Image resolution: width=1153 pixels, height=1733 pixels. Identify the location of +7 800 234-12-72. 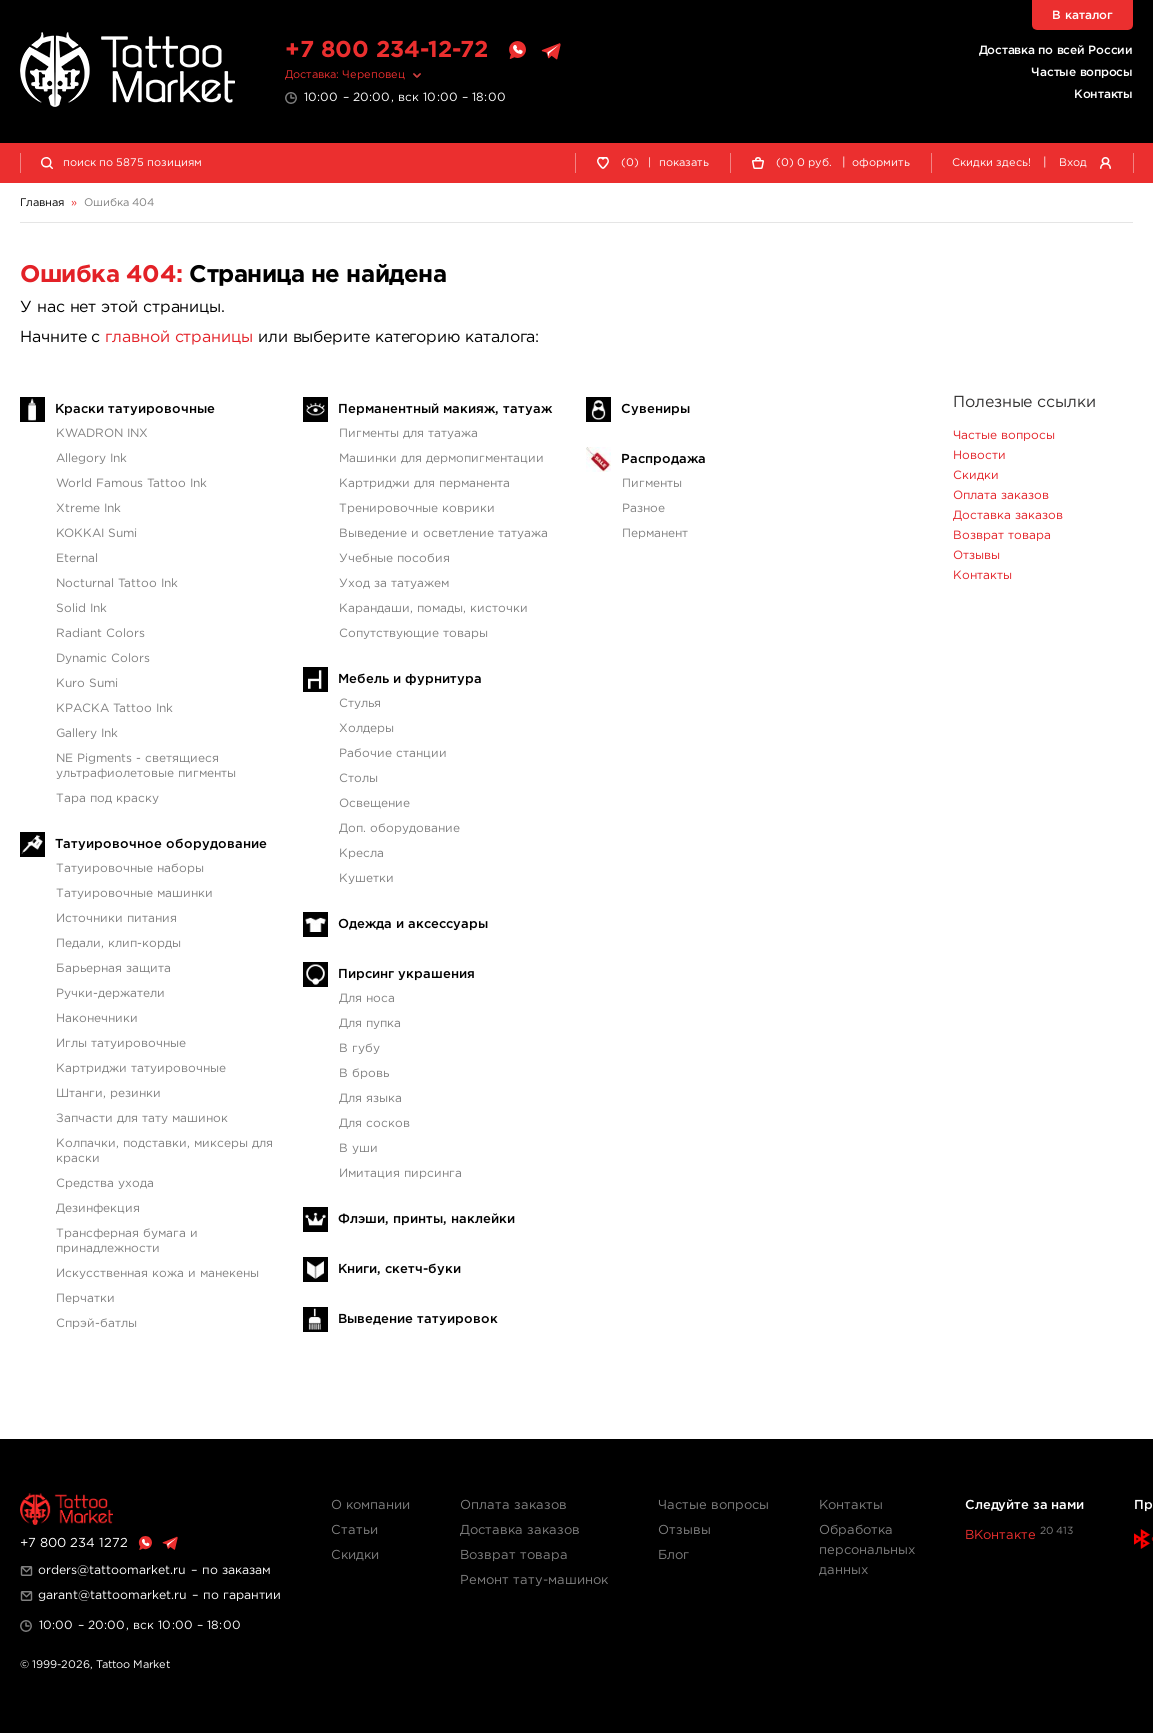
(386, 50).